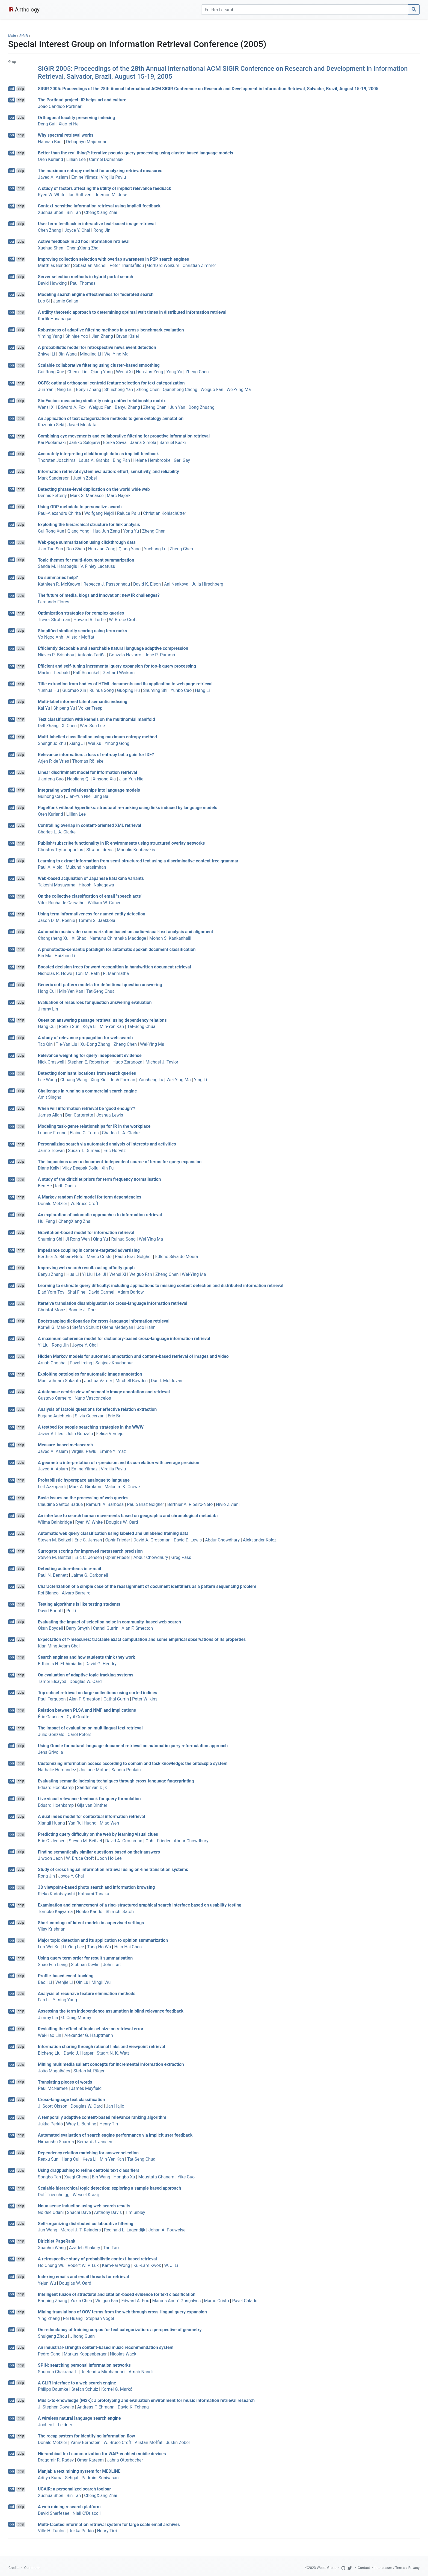 Image resolution: width=428 pixels, height=2576 pixels. What do you see at coordinates (47, 2230) in the screenshot?
I see `Jun Wang` at bounding box center [47, 2230].